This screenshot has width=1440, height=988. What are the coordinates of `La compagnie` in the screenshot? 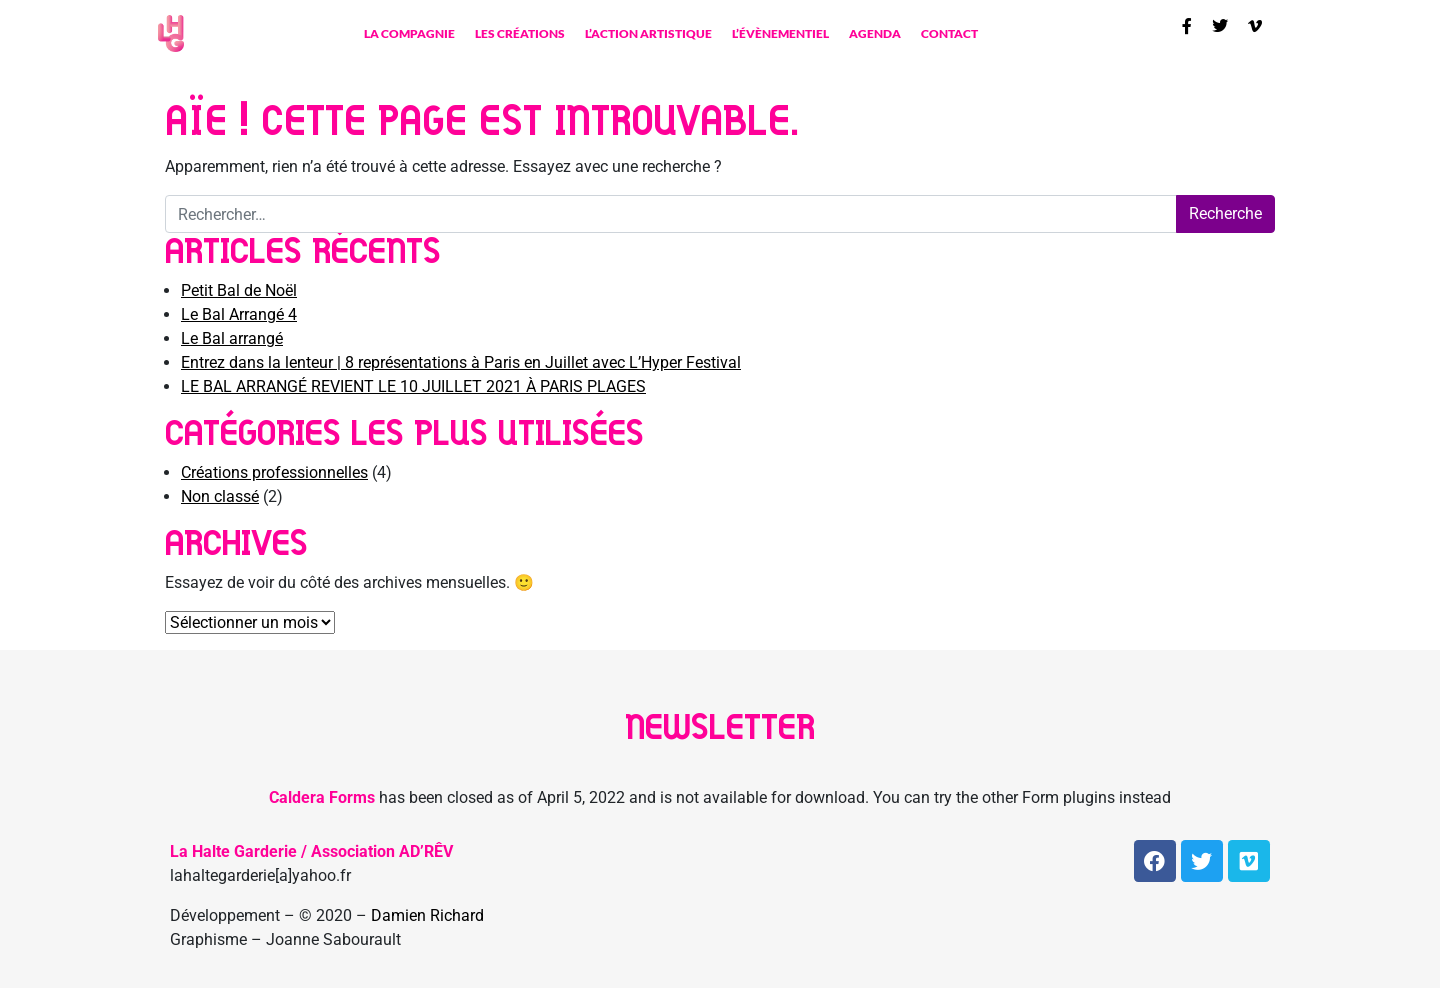 It's located at (409, 33).